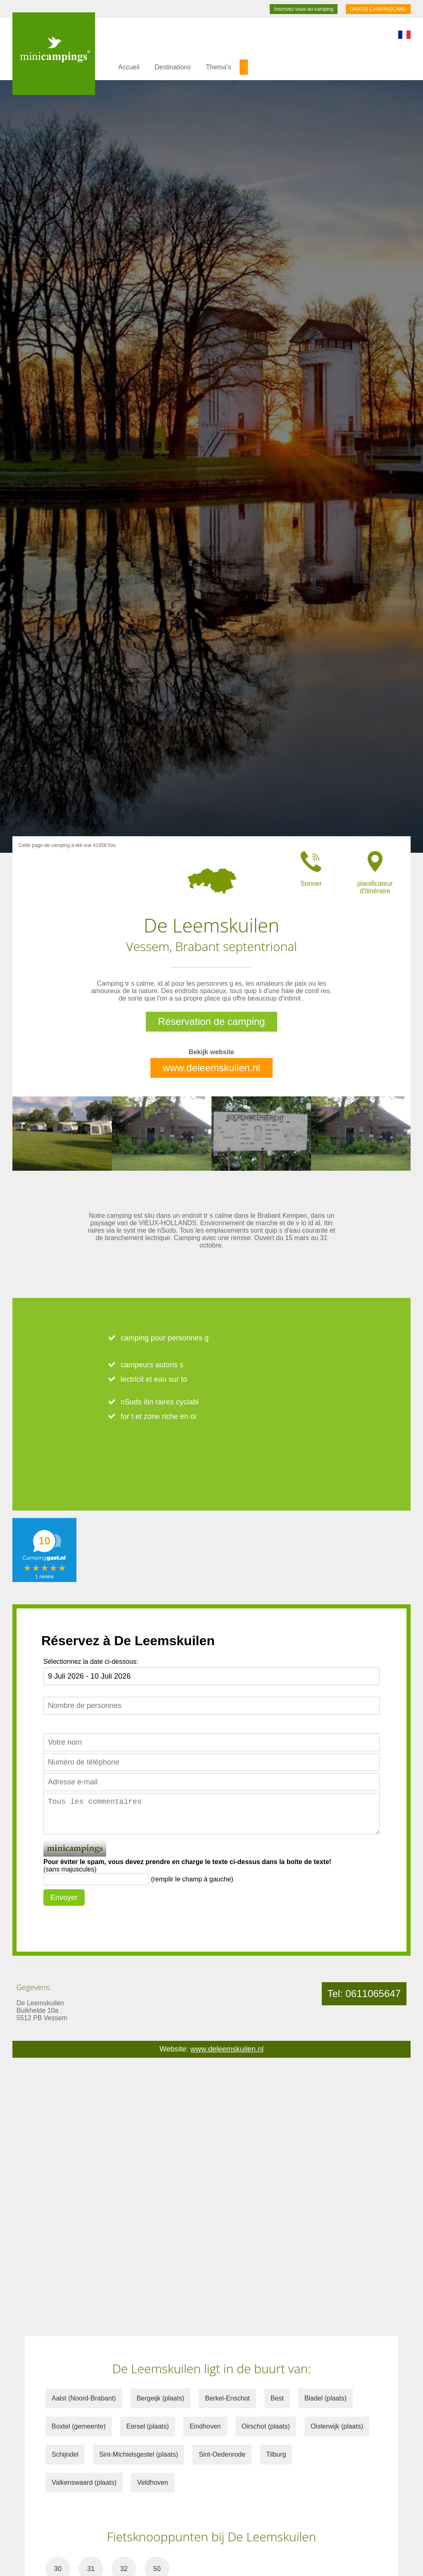 The height and width of the screenshot is (2576, 423). Describe the element at coordinates (147, 2426) in the screenshot. I see `Eersel (plaats)` at that location.